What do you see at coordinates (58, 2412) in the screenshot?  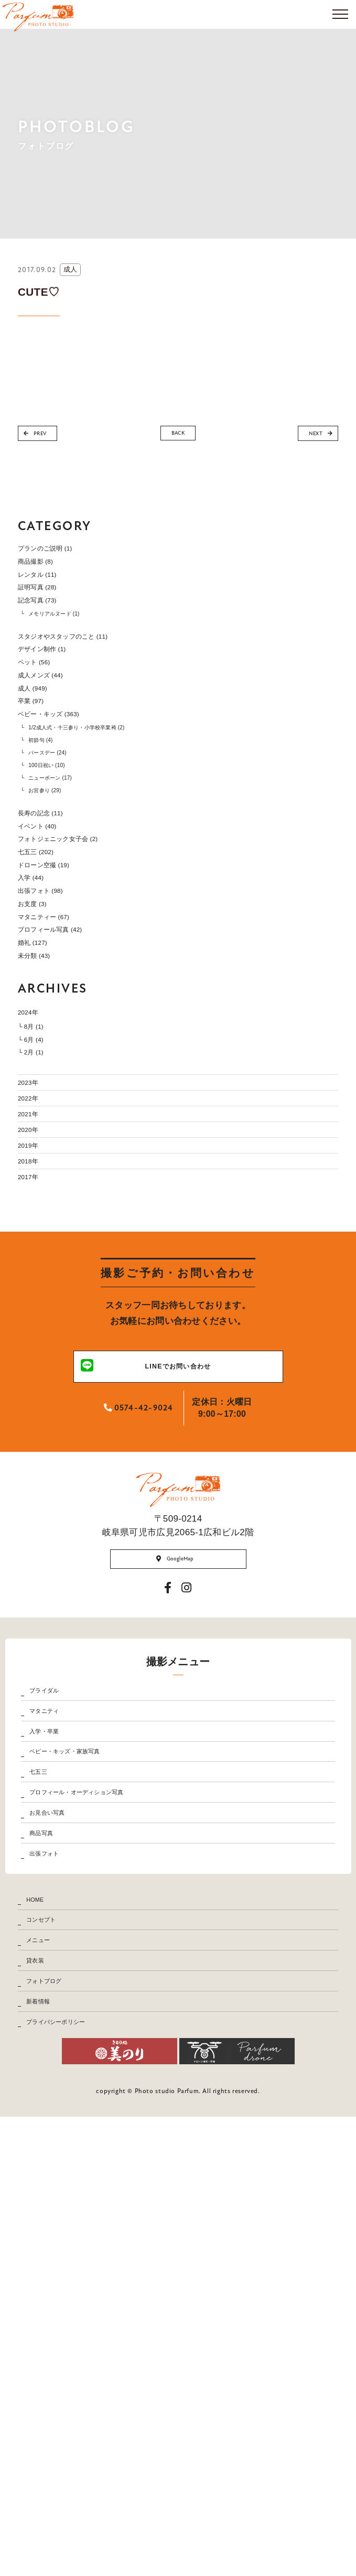 I see `フォトブログ` at bounding box center [58, 2412].